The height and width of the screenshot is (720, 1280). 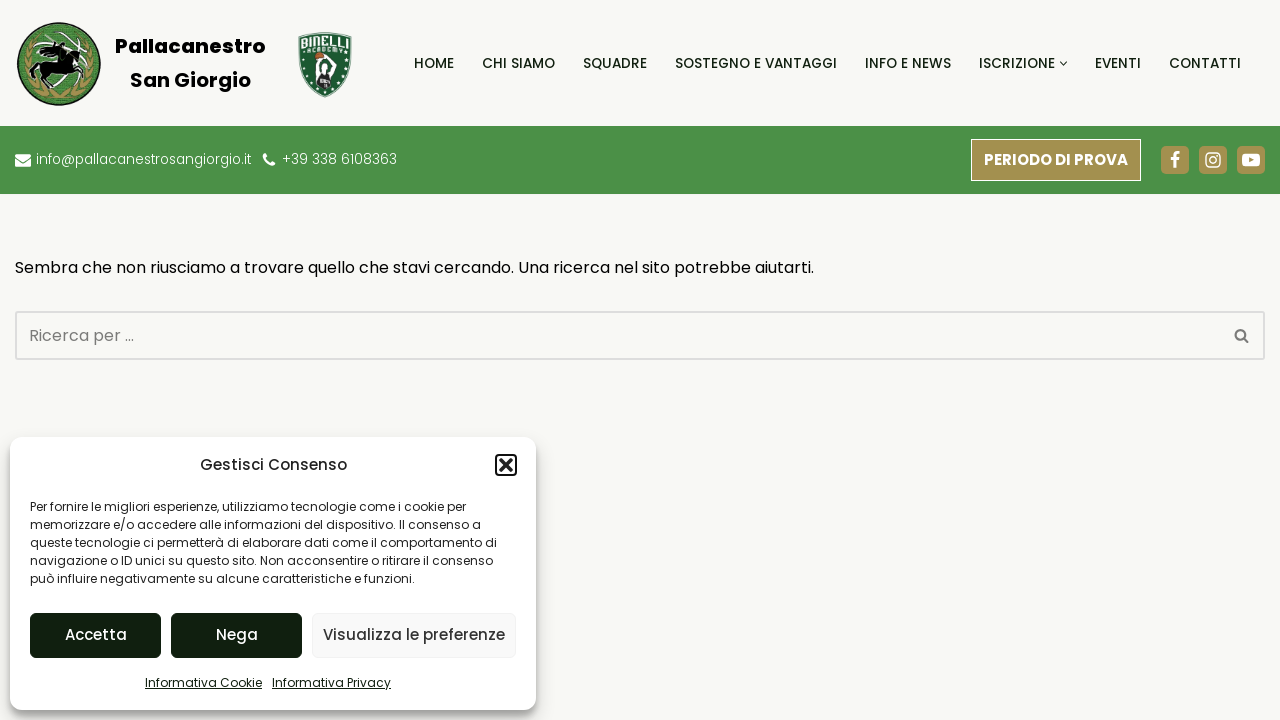 I want to click on Sostegno e Vantaggi, so click(x=756, y=63).